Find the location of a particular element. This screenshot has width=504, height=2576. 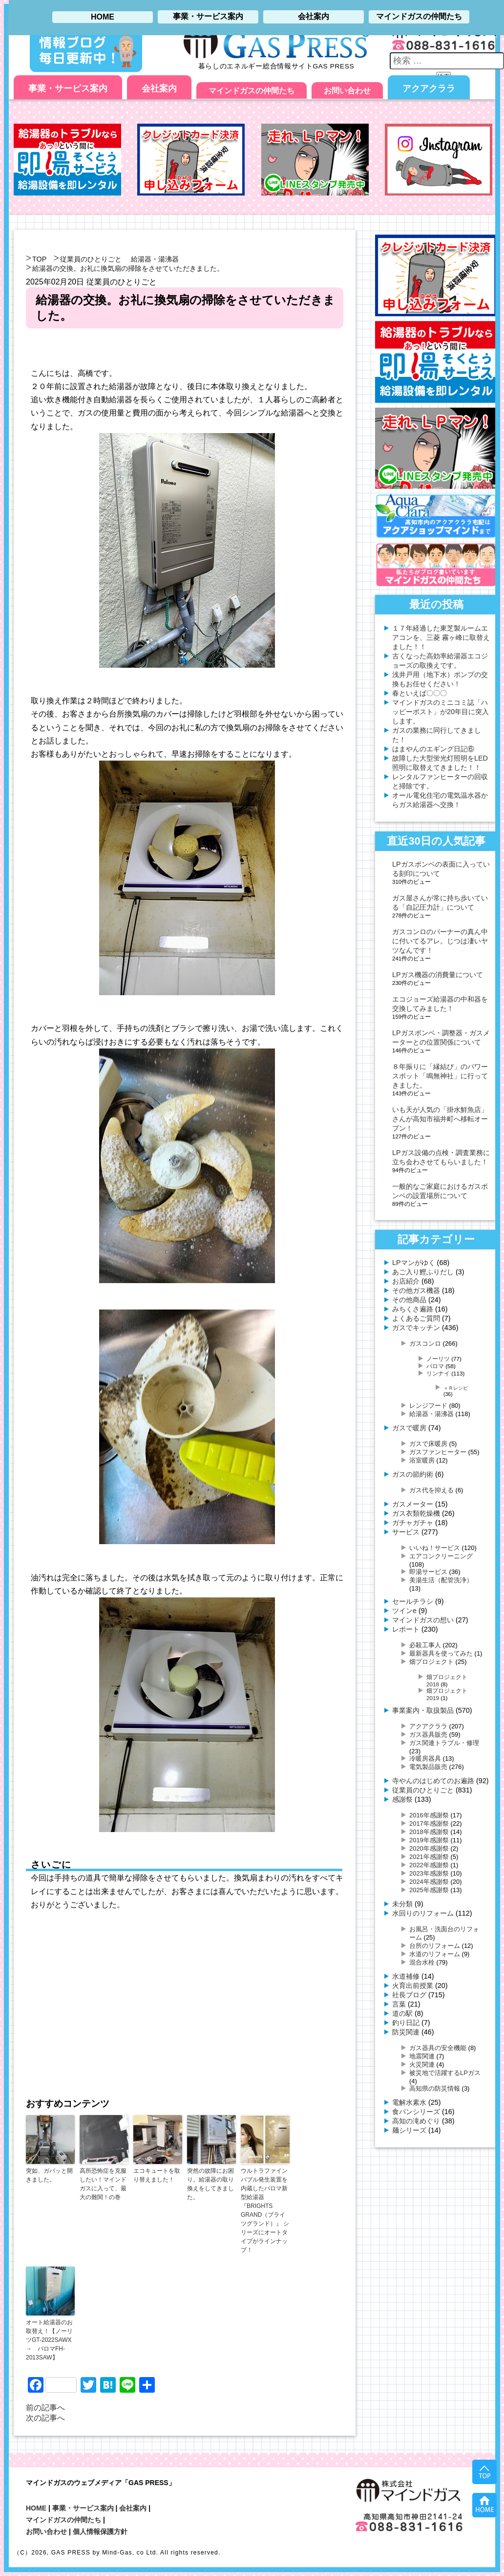

言葉 is located at coordinates (399, 2004).